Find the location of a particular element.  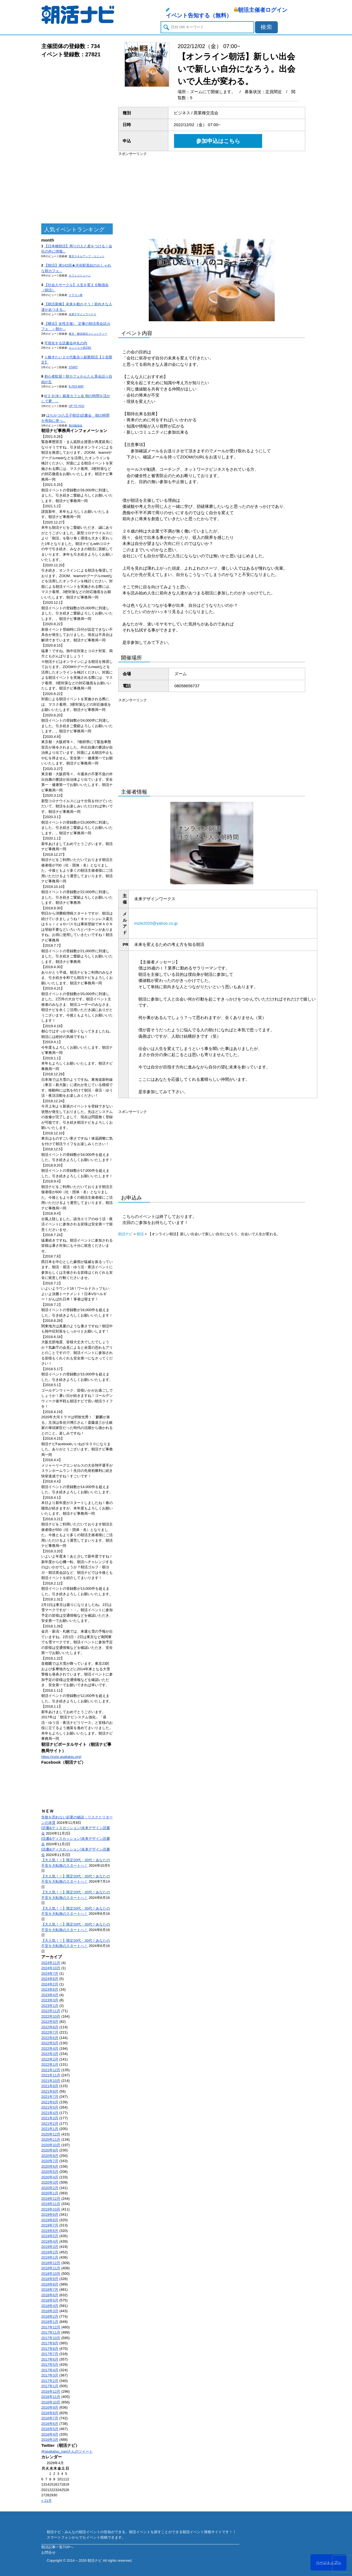

2017年8月 is located at coordinates (49, 2349).